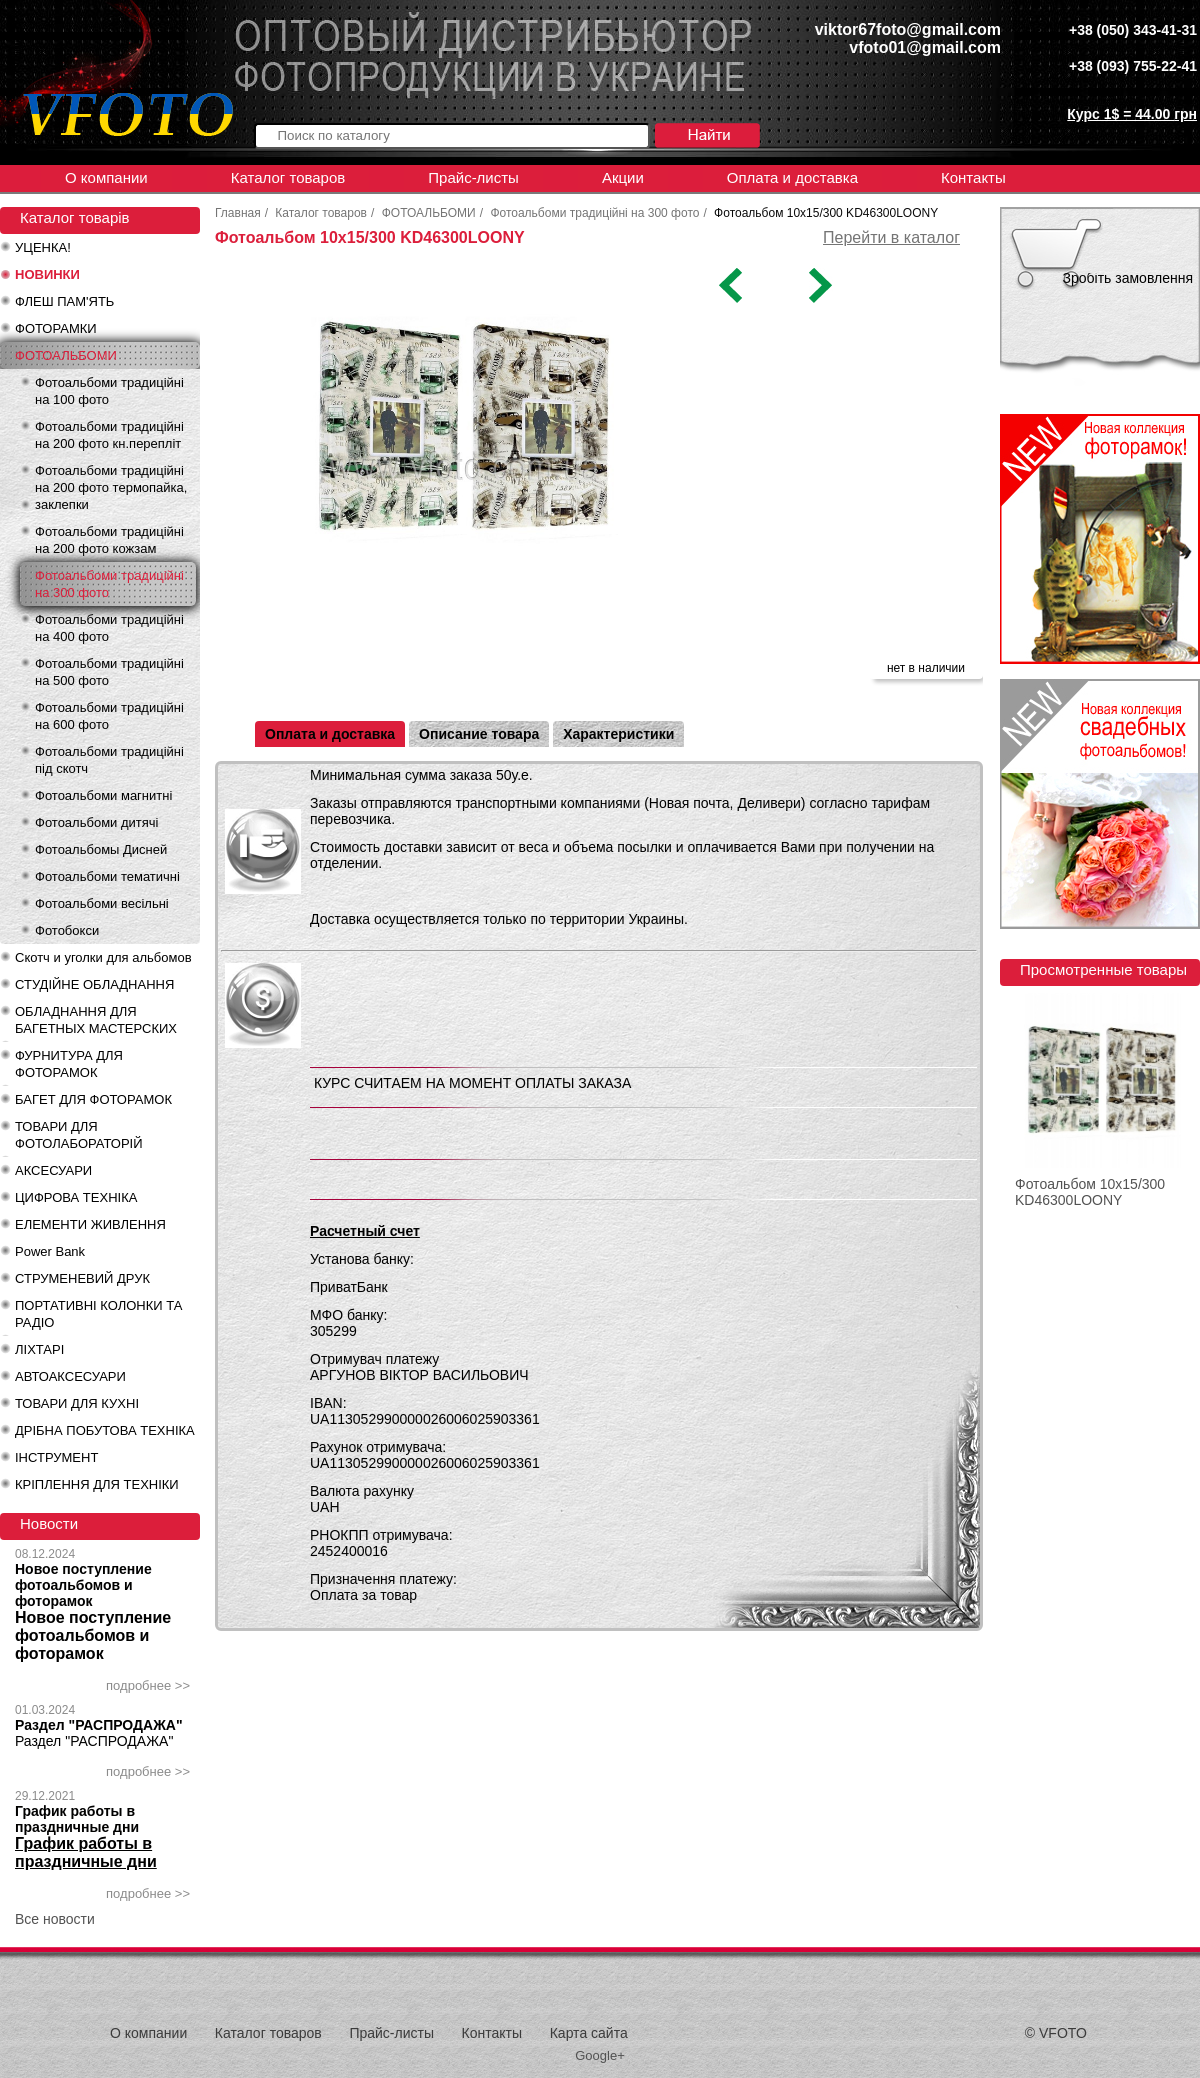 This screenshot has height=2078, width=1200. I want to click on Все новости, so click(55, 1919).